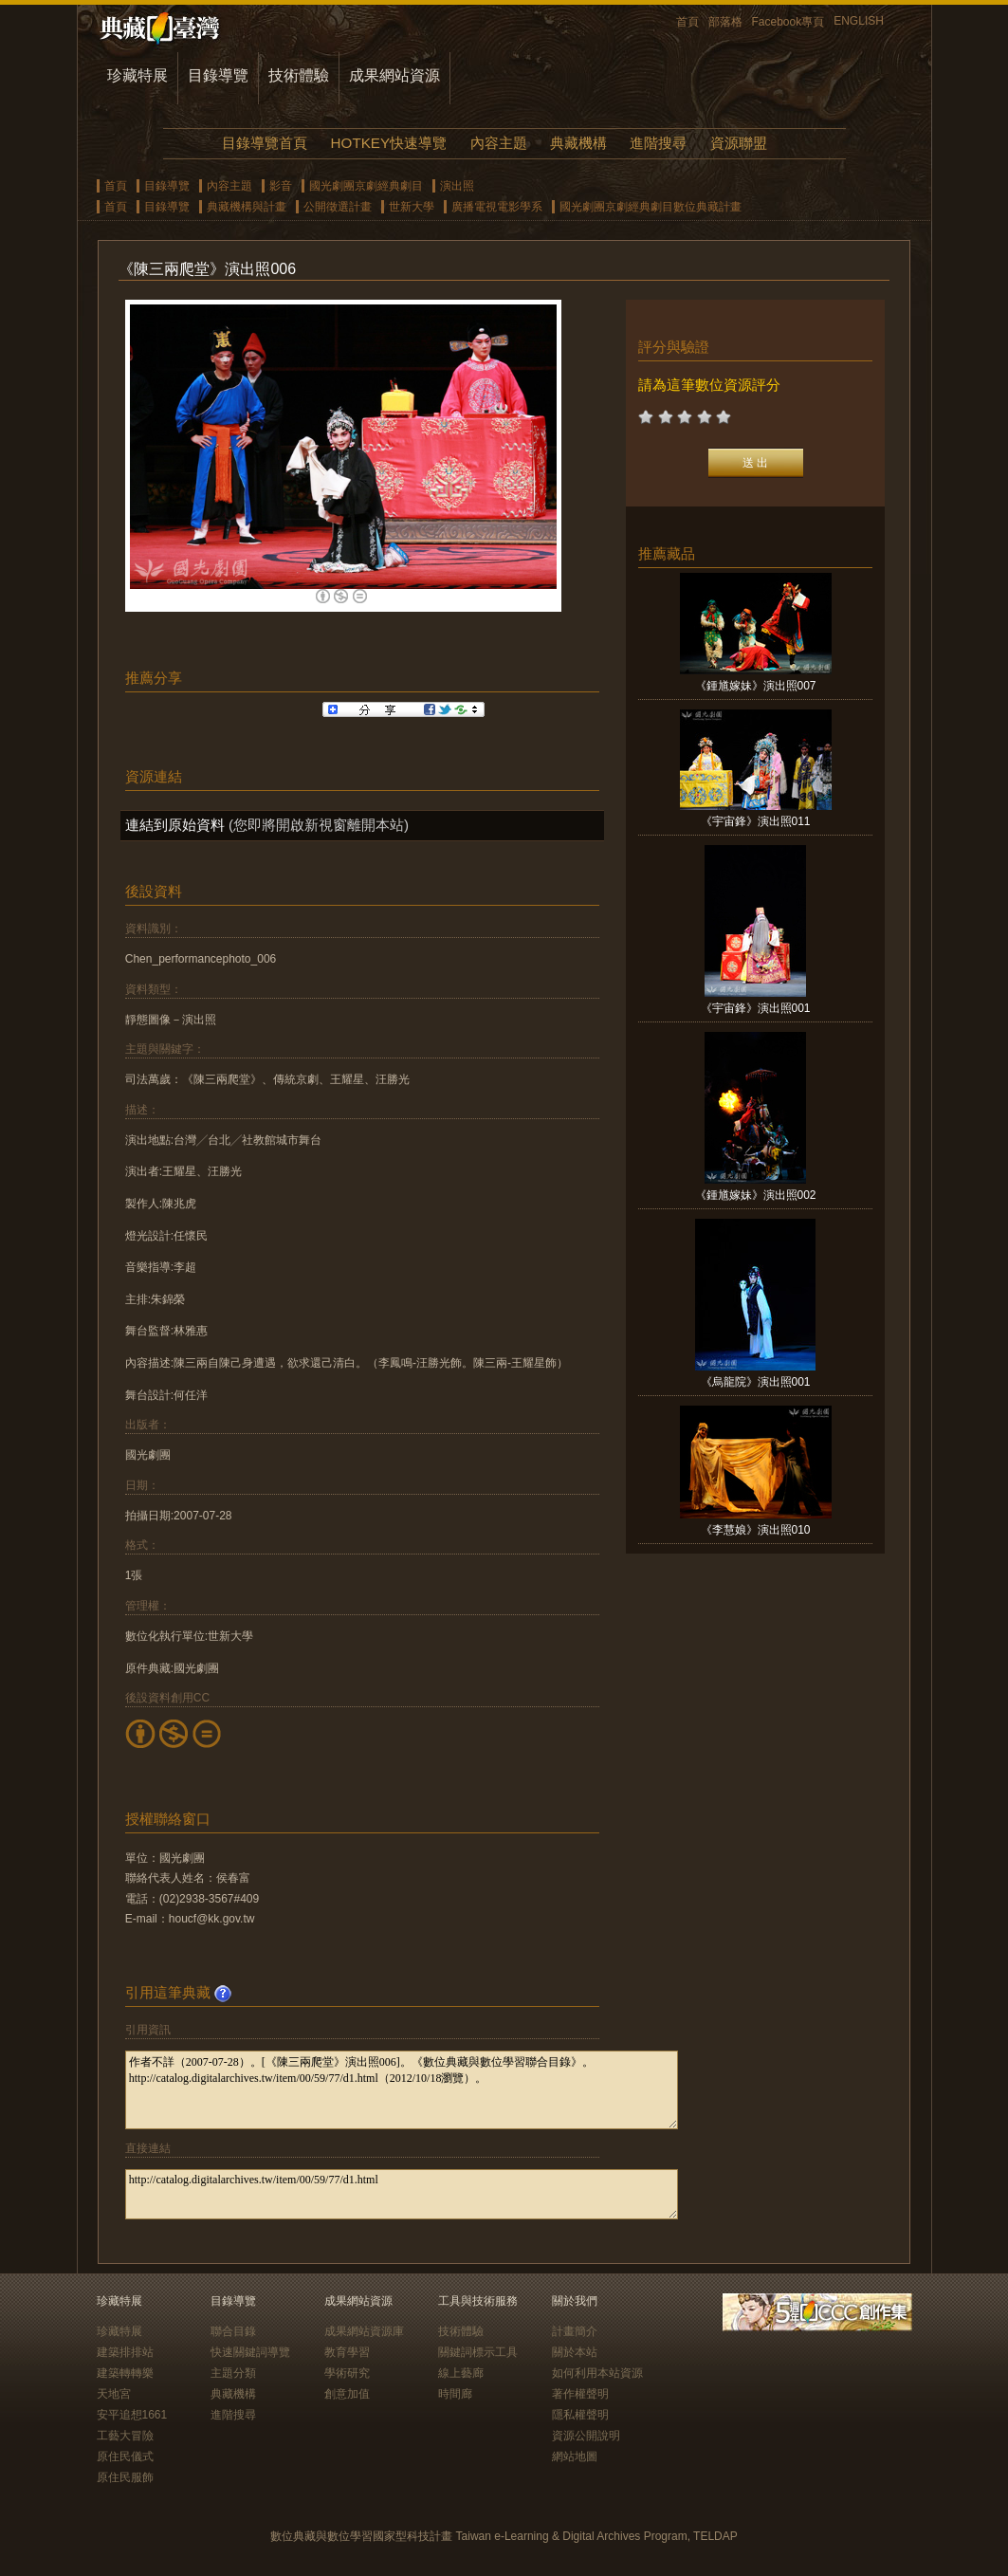  Describe the element at coordinates (578, 143) in the screenshot. I see `典藏機構` at that location.